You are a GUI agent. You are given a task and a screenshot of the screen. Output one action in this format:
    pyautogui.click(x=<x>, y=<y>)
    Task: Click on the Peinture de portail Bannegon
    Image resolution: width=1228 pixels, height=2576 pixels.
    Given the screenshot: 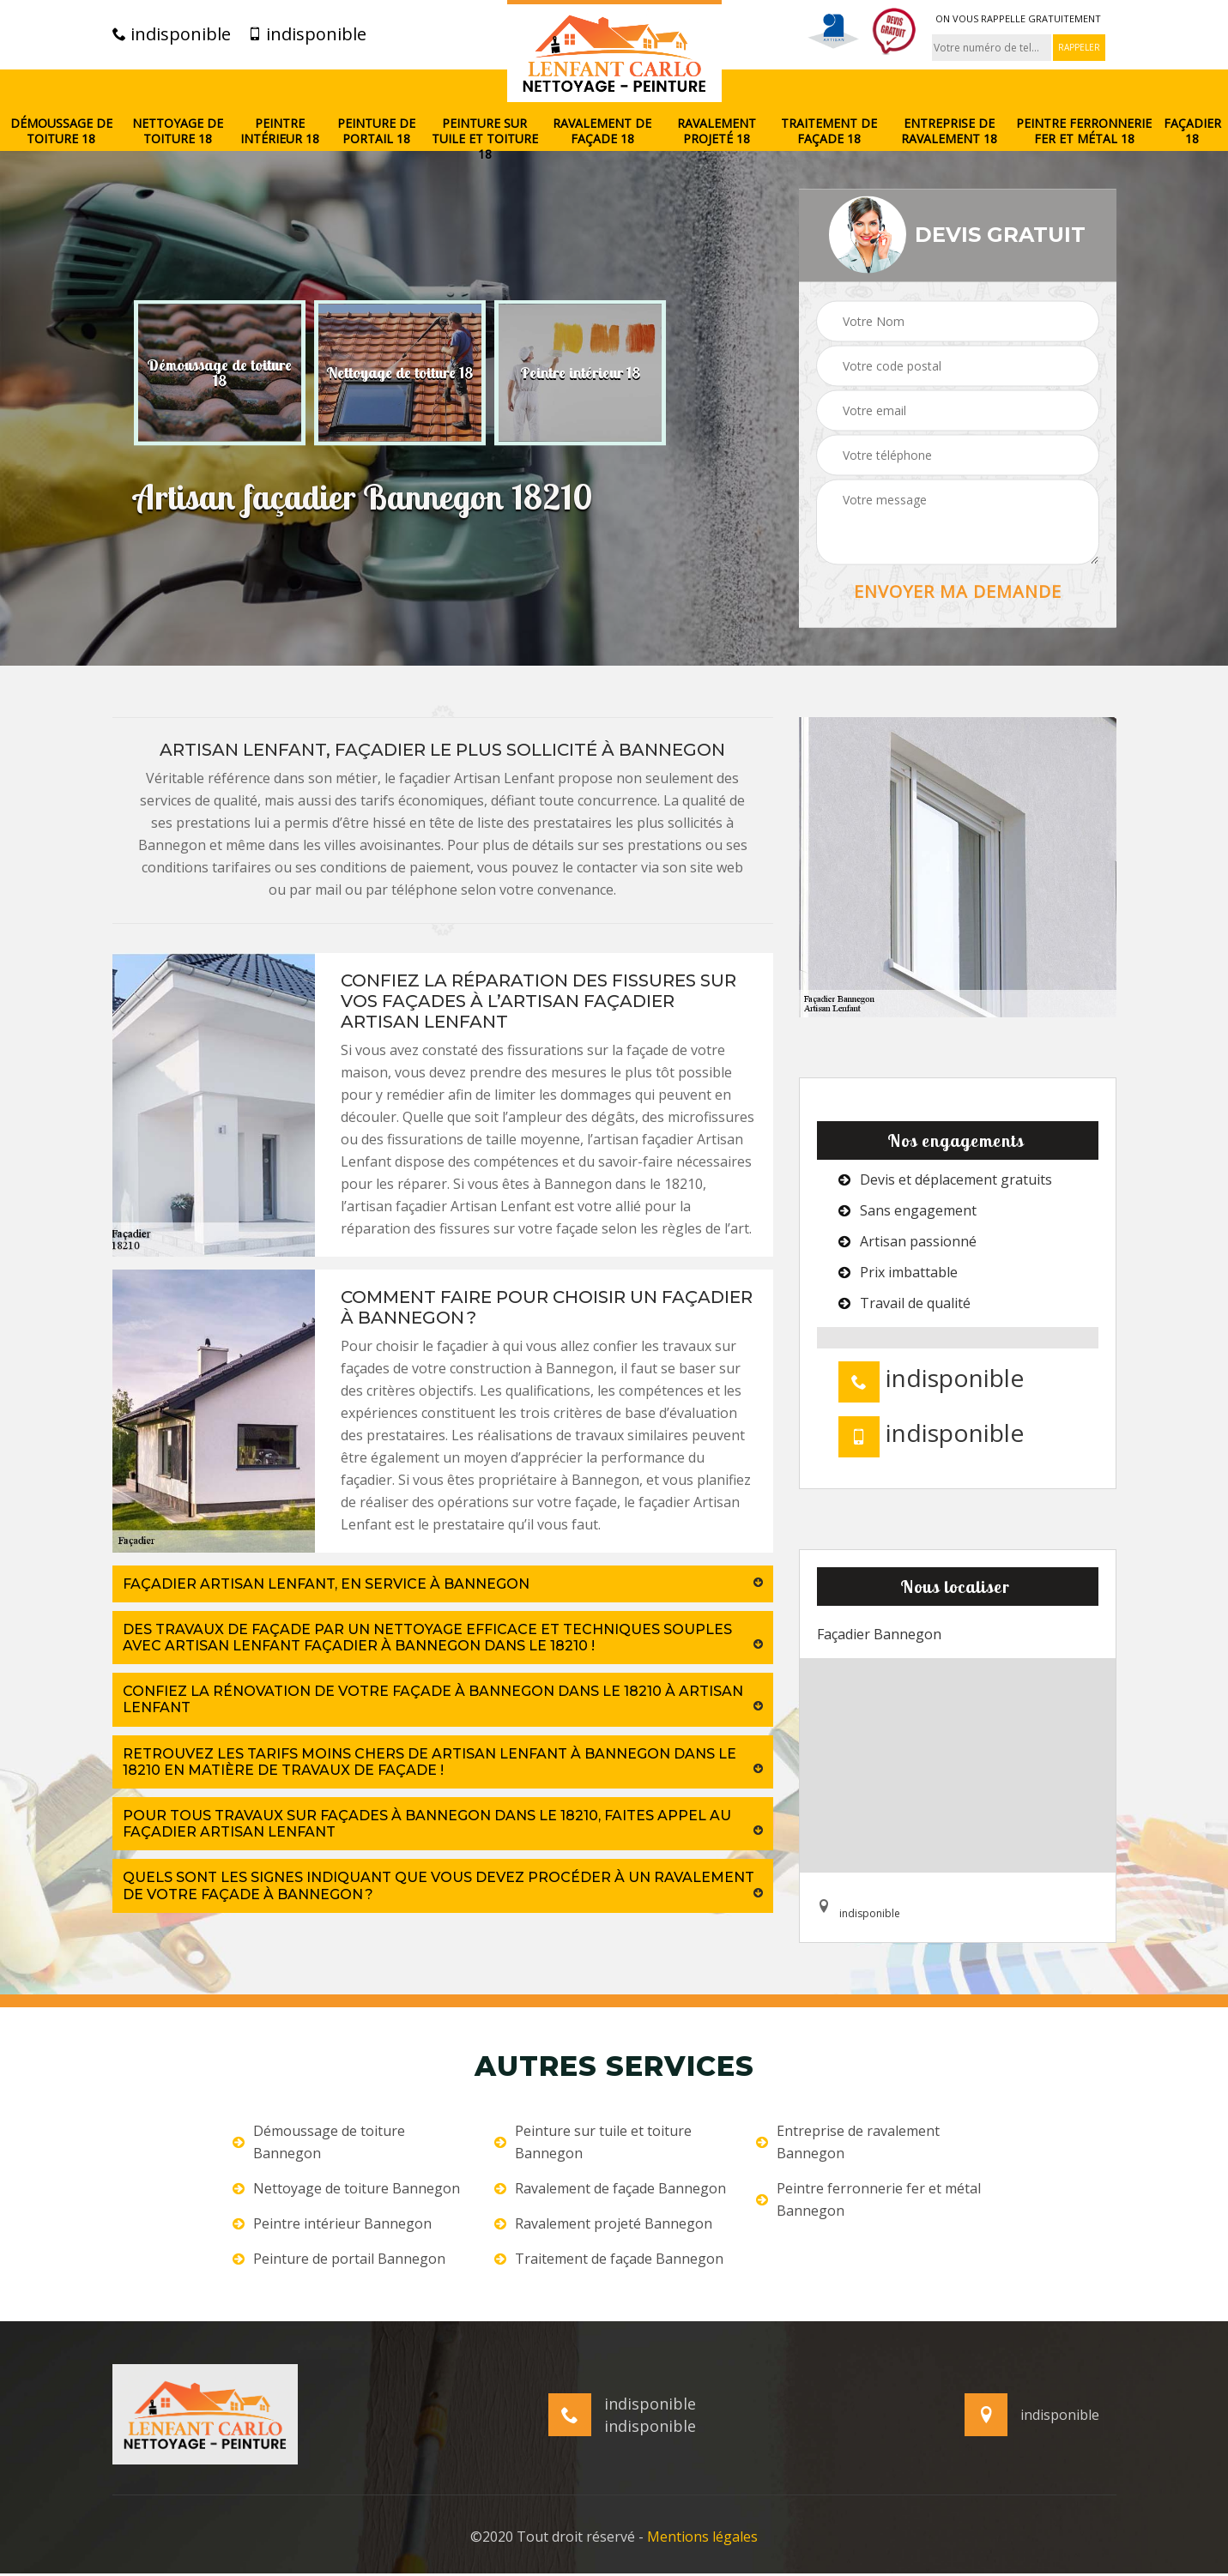 What is the action you would take?
    pyautogui.click(x=339, y=2258)
    